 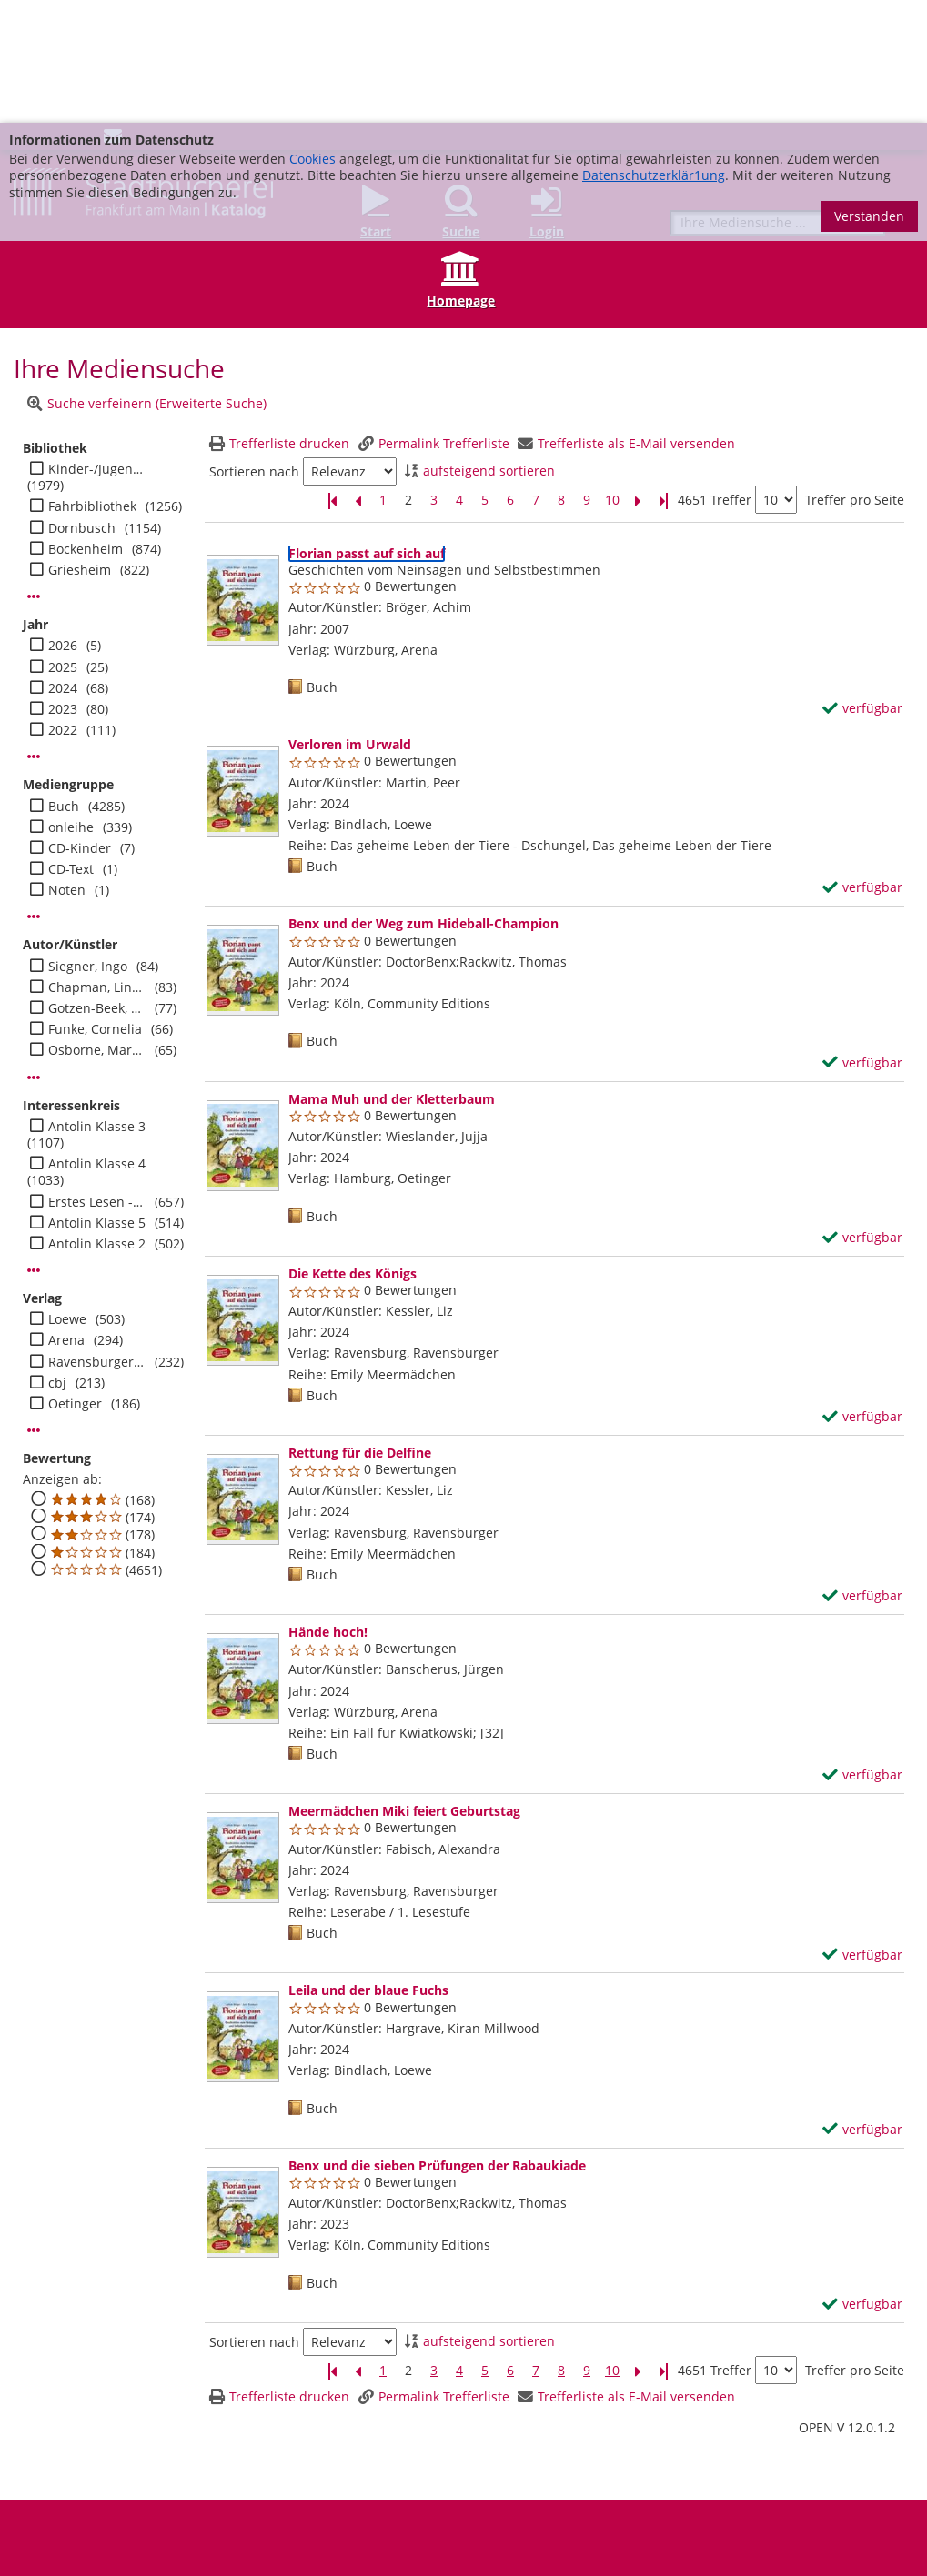 I want to click on Buch, so click(x=63, y=684).